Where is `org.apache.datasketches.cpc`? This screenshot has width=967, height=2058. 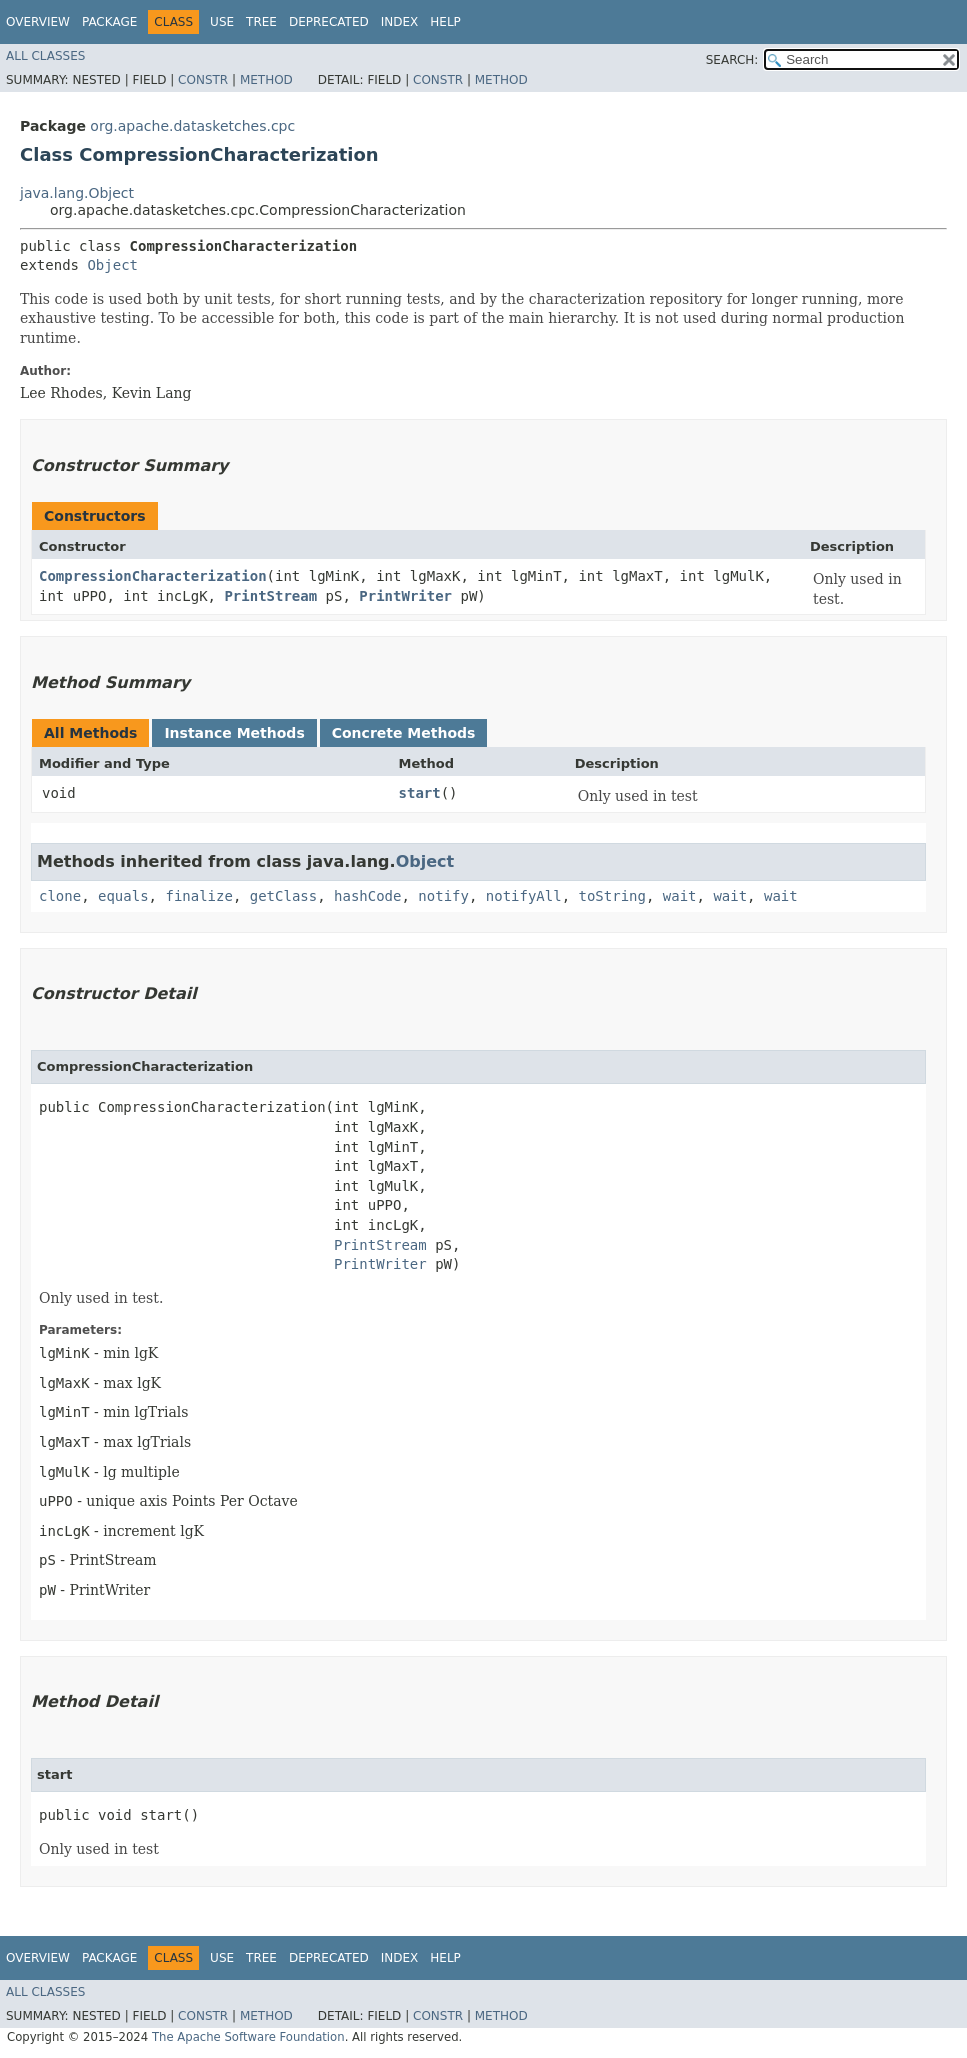
org.apache.datasketches.cpc is located at coordinates (192, 126).